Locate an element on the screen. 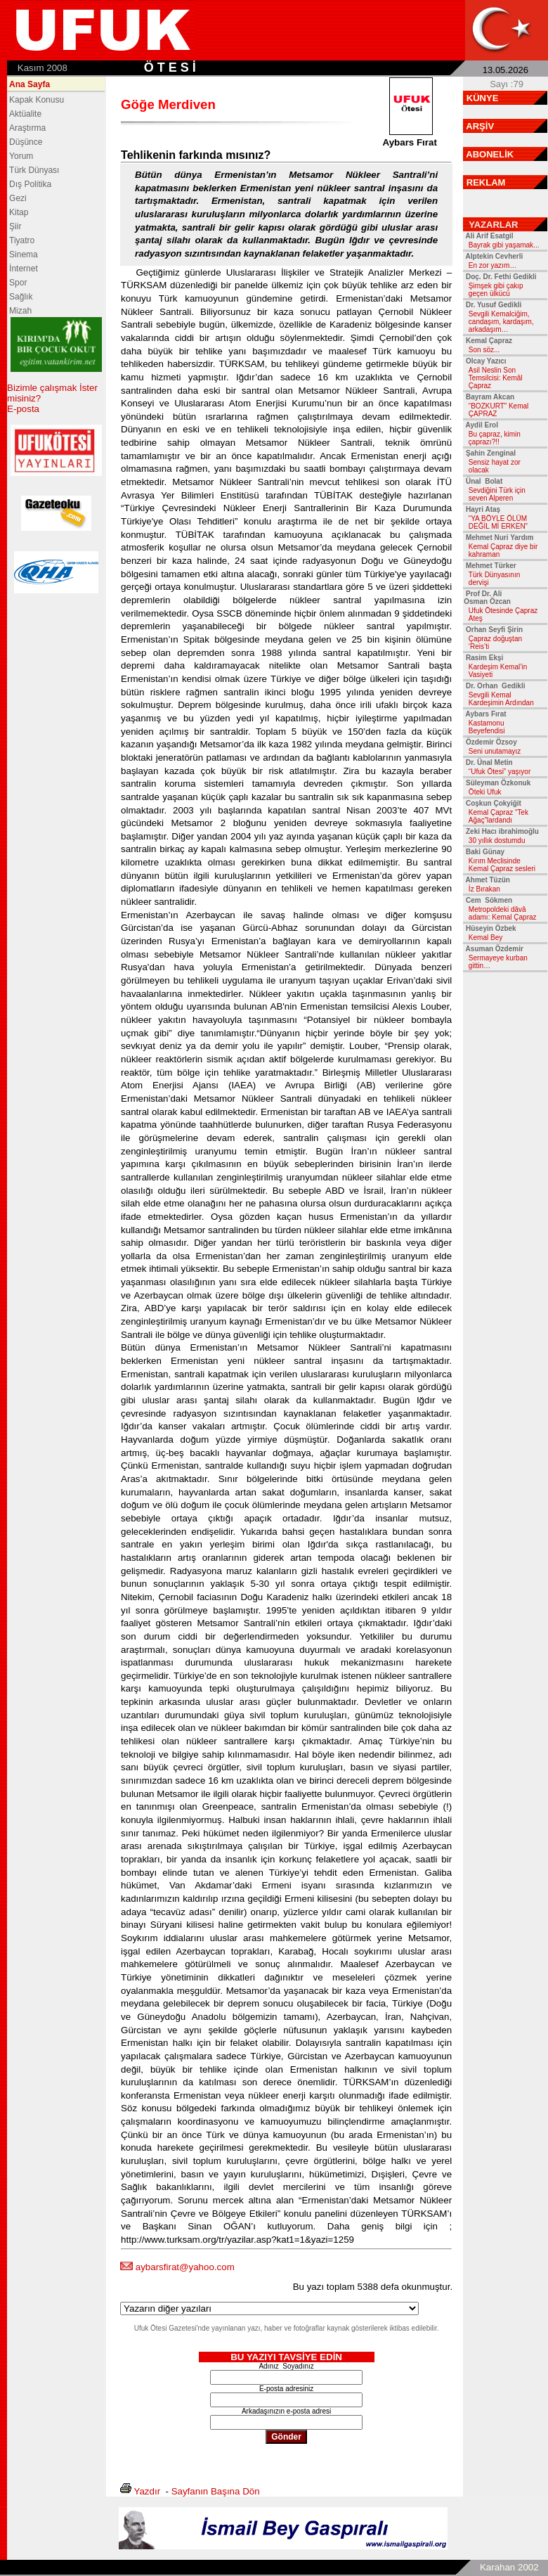 The width and height of the screenshot is (548, 2576). Sinema is located at coordinates (23, 254).